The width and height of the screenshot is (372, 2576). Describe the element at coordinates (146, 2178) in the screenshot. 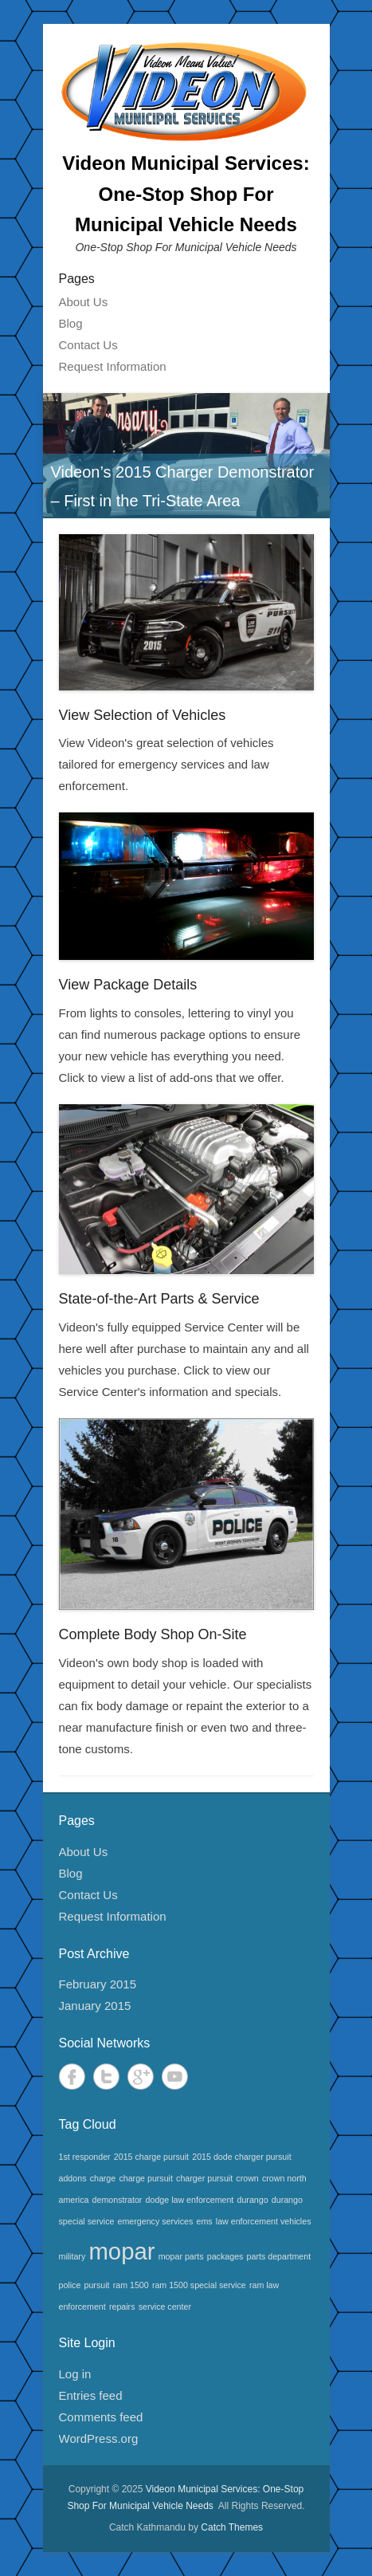

I see `charge pursuit [charge pursuit (1 item)]` at that location.